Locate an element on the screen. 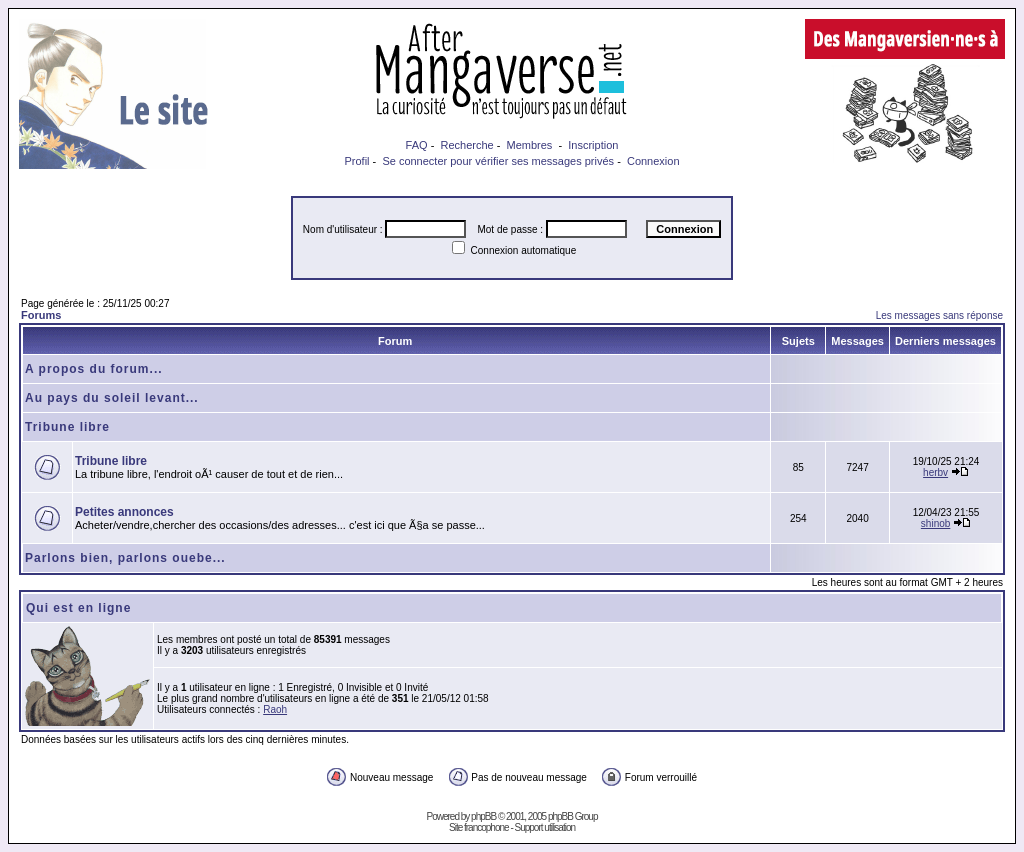 The image size is (1024, 852). Tribune libre is located at coordinates (67, 427).